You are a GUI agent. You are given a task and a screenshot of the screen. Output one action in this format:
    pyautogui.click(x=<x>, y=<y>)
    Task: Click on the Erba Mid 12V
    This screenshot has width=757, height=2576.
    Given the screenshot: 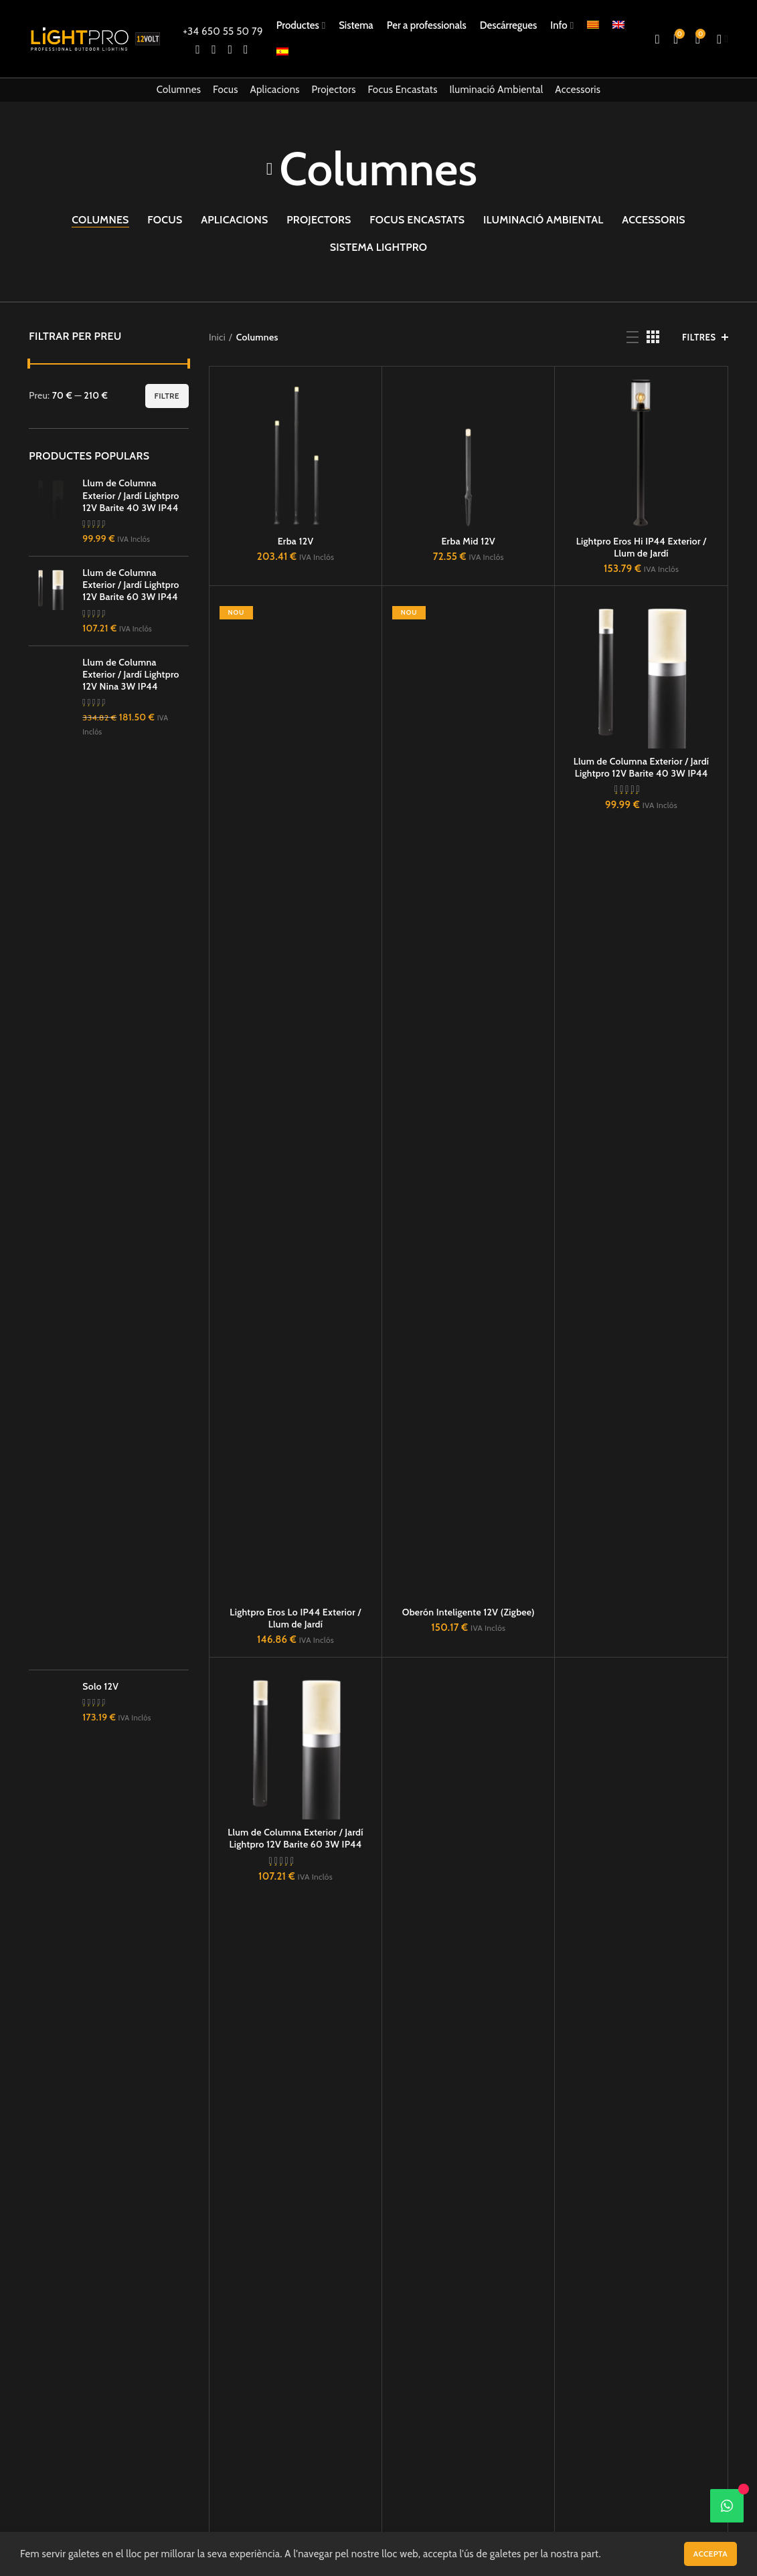 What is the action you would take?
    pyautogui.click(x=469, y=541)
    